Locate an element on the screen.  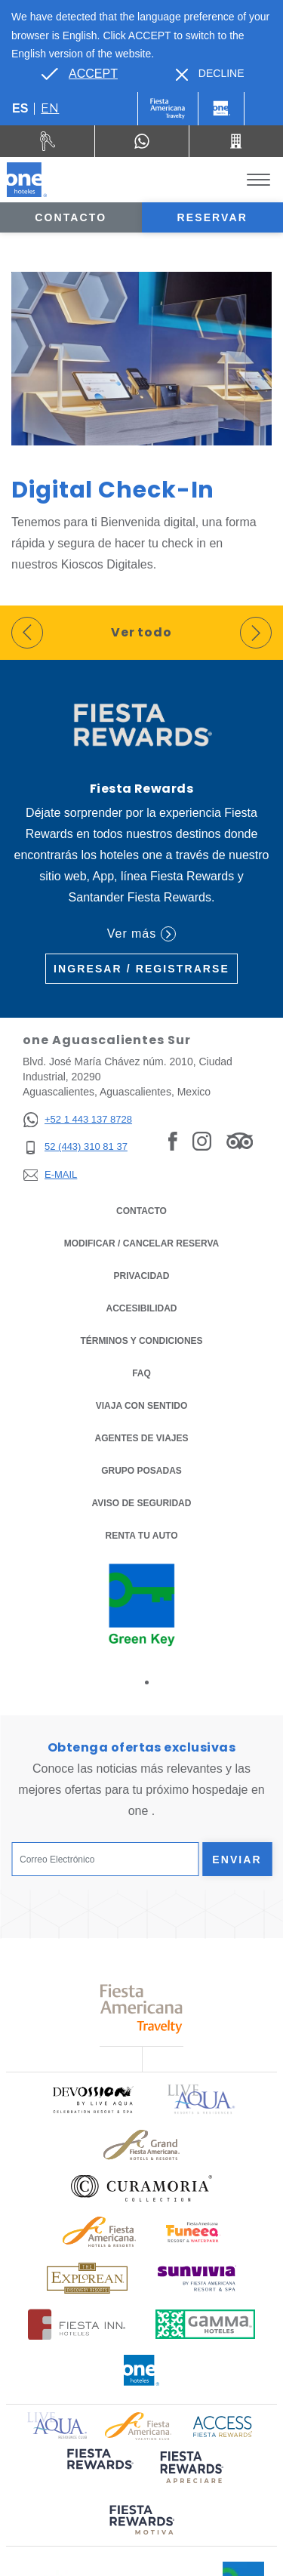
Enviar is located at coordinates (237, 1859).